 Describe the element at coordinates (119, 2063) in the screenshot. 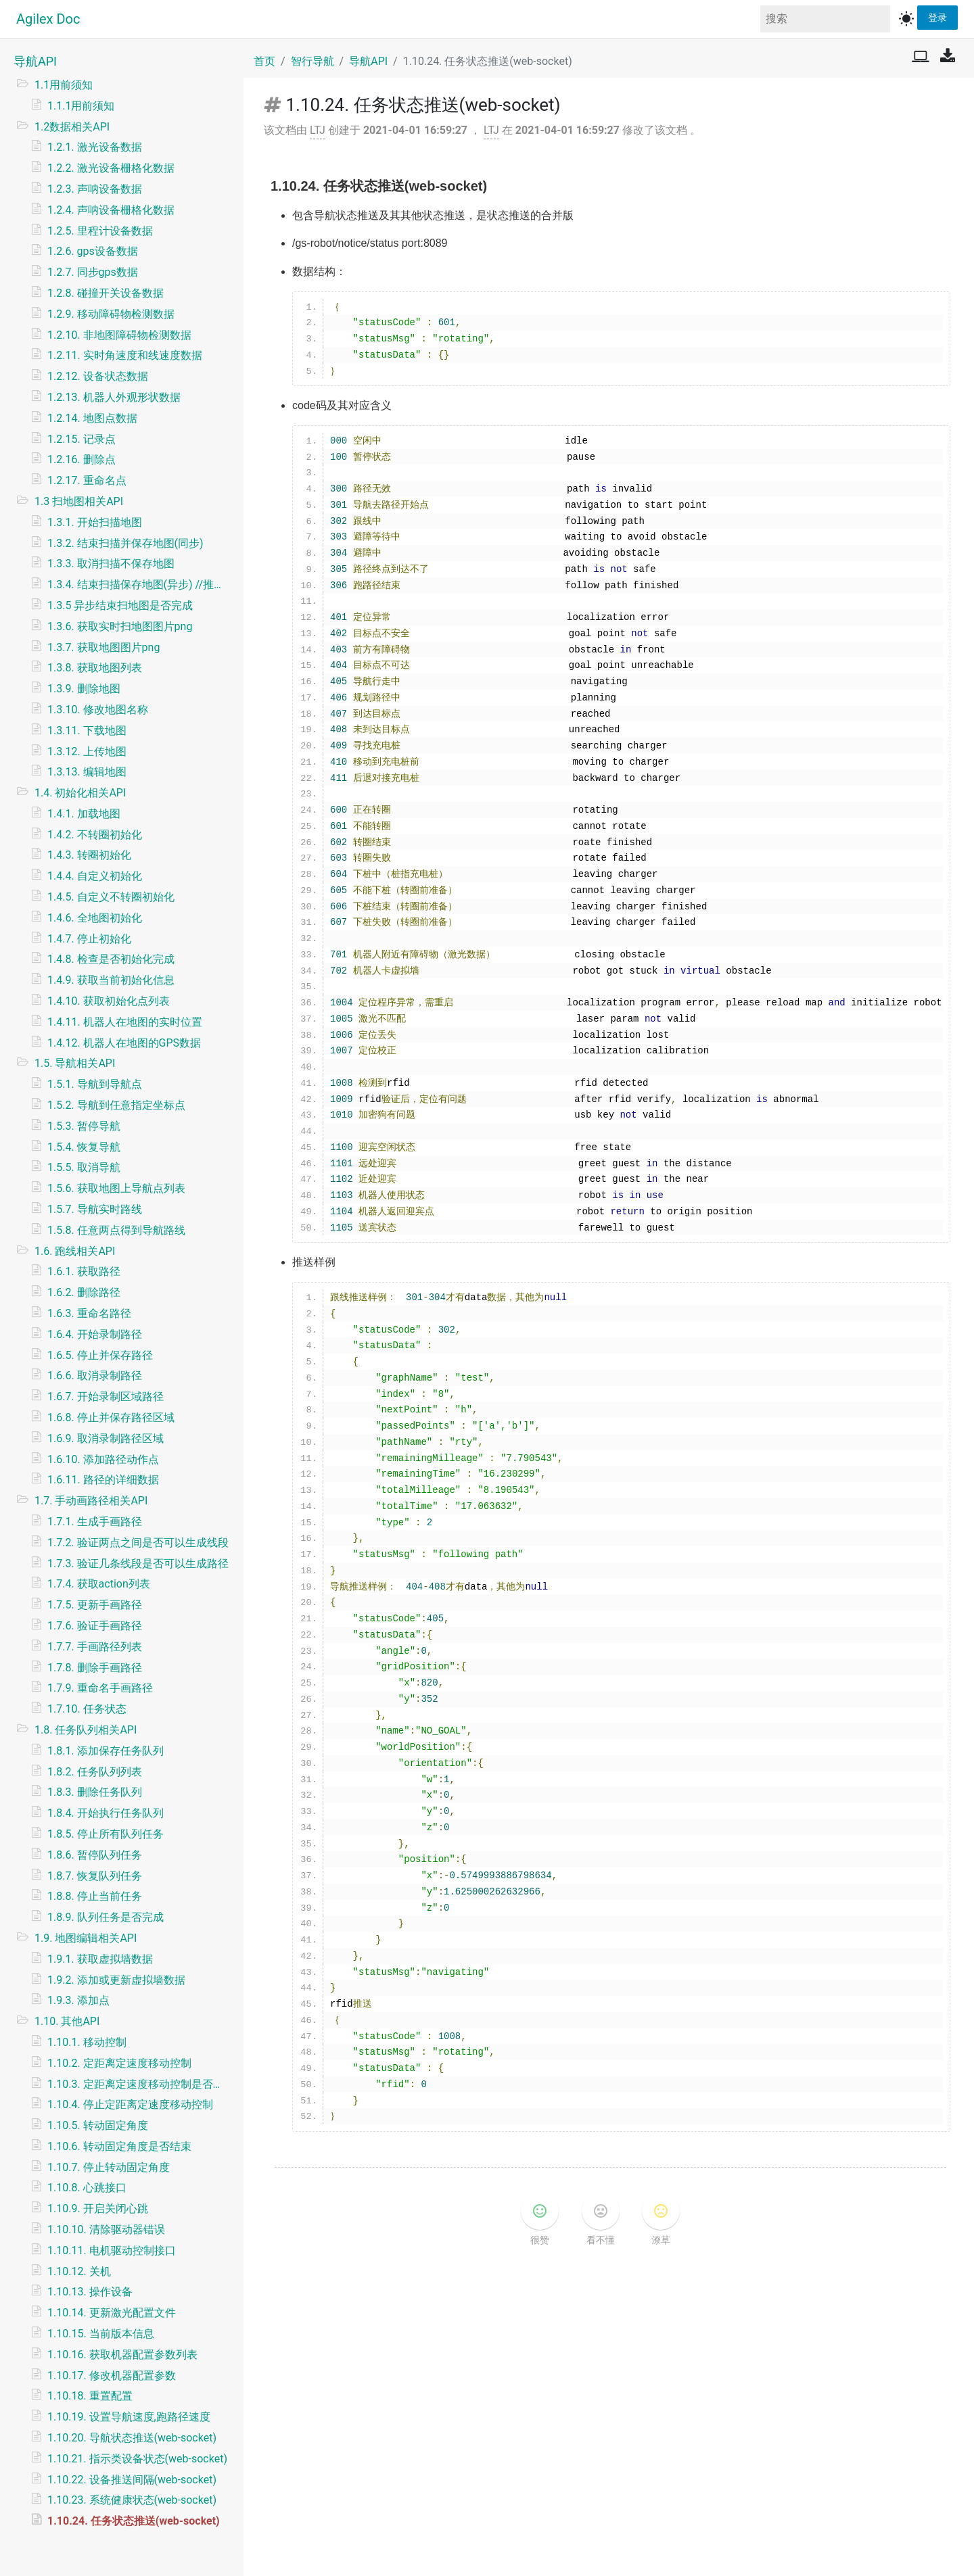

I see `1.10.2. 定距离定速度移动控制` at that location.